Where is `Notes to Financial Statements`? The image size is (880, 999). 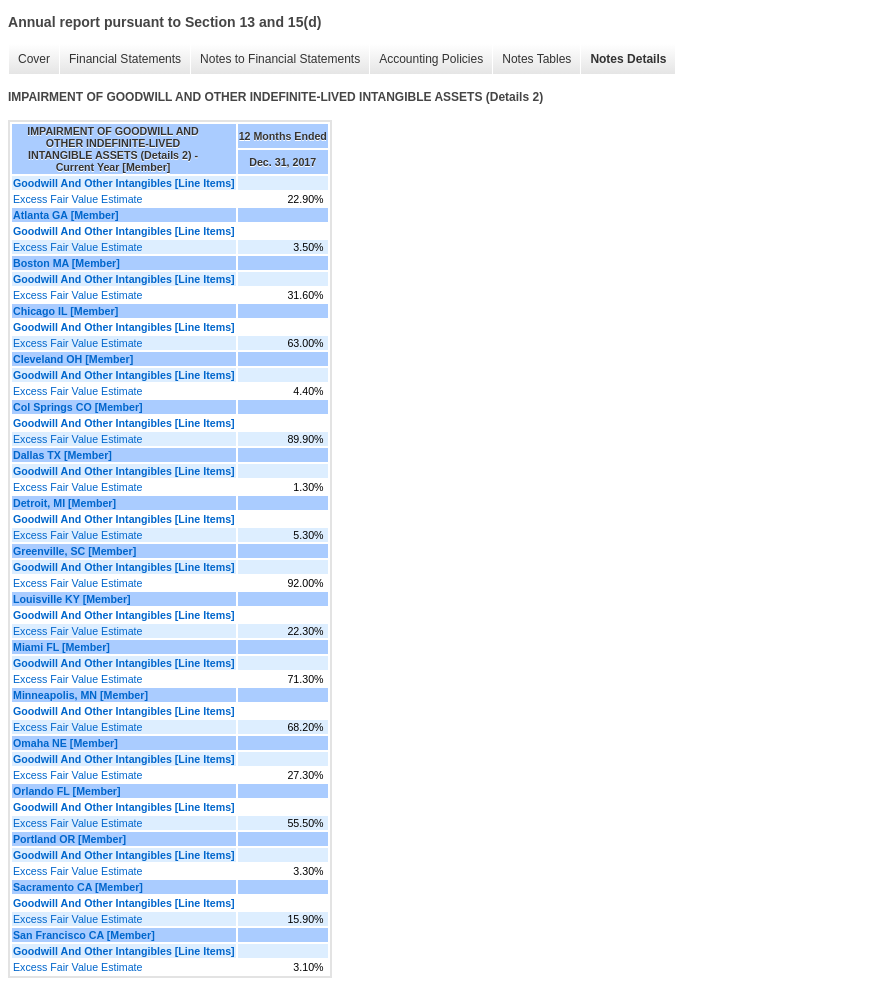 Notes to Financial Statements is located at coordinates (280, 59).